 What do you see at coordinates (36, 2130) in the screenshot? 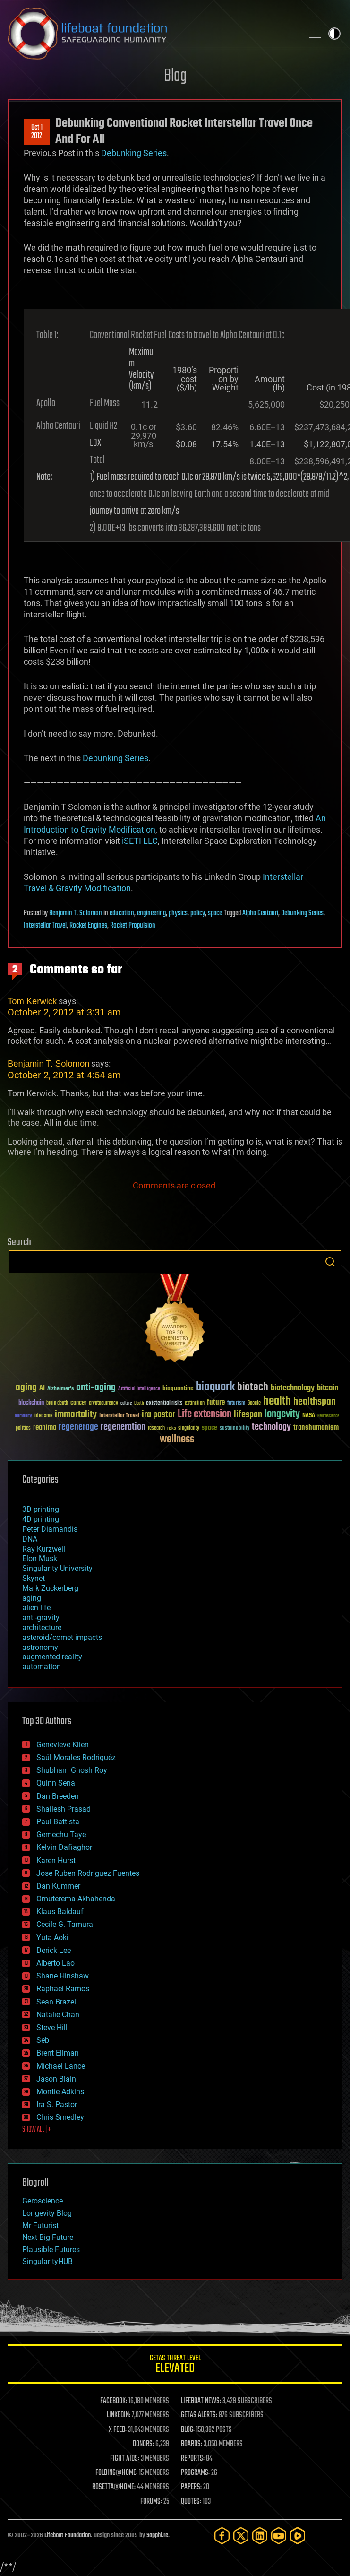
I see `SHOW ALL | +` at bounding box center [36, 2130].